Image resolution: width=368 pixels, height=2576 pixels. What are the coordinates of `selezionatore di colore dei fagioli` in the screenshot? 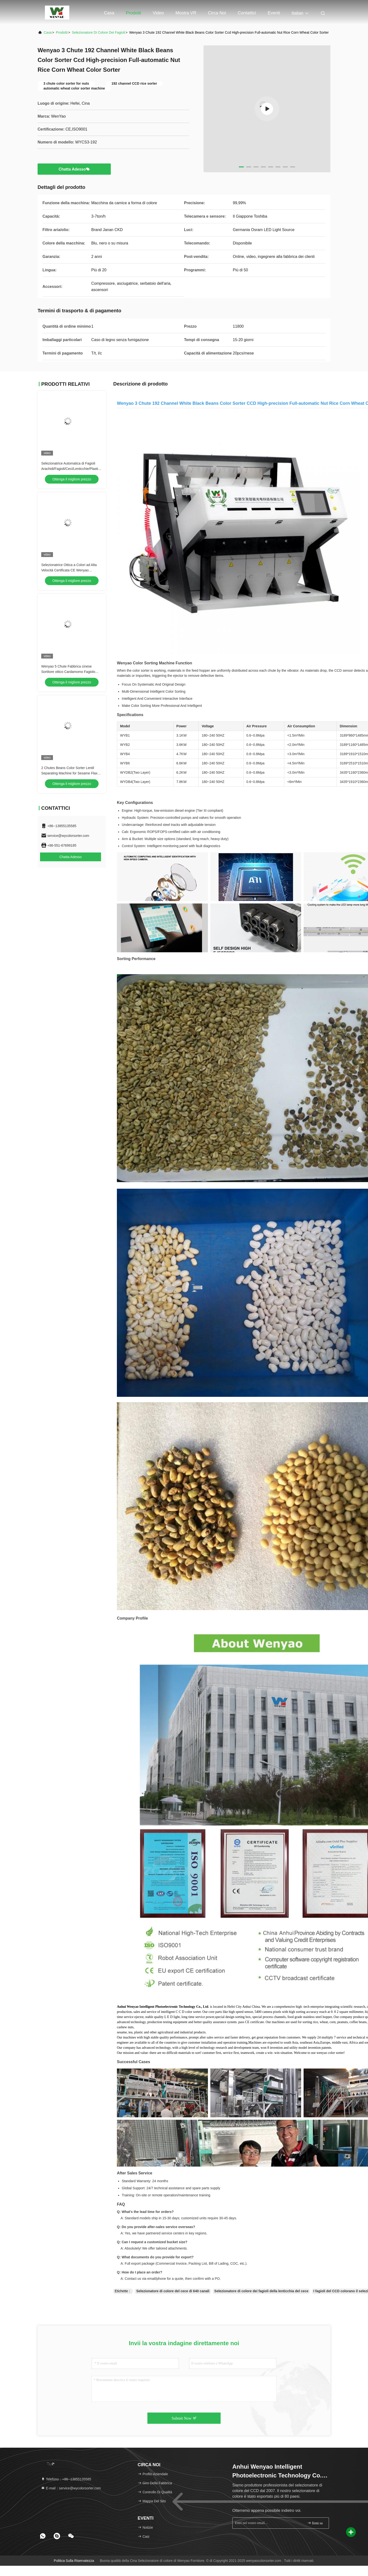 It's located at (98, 32).